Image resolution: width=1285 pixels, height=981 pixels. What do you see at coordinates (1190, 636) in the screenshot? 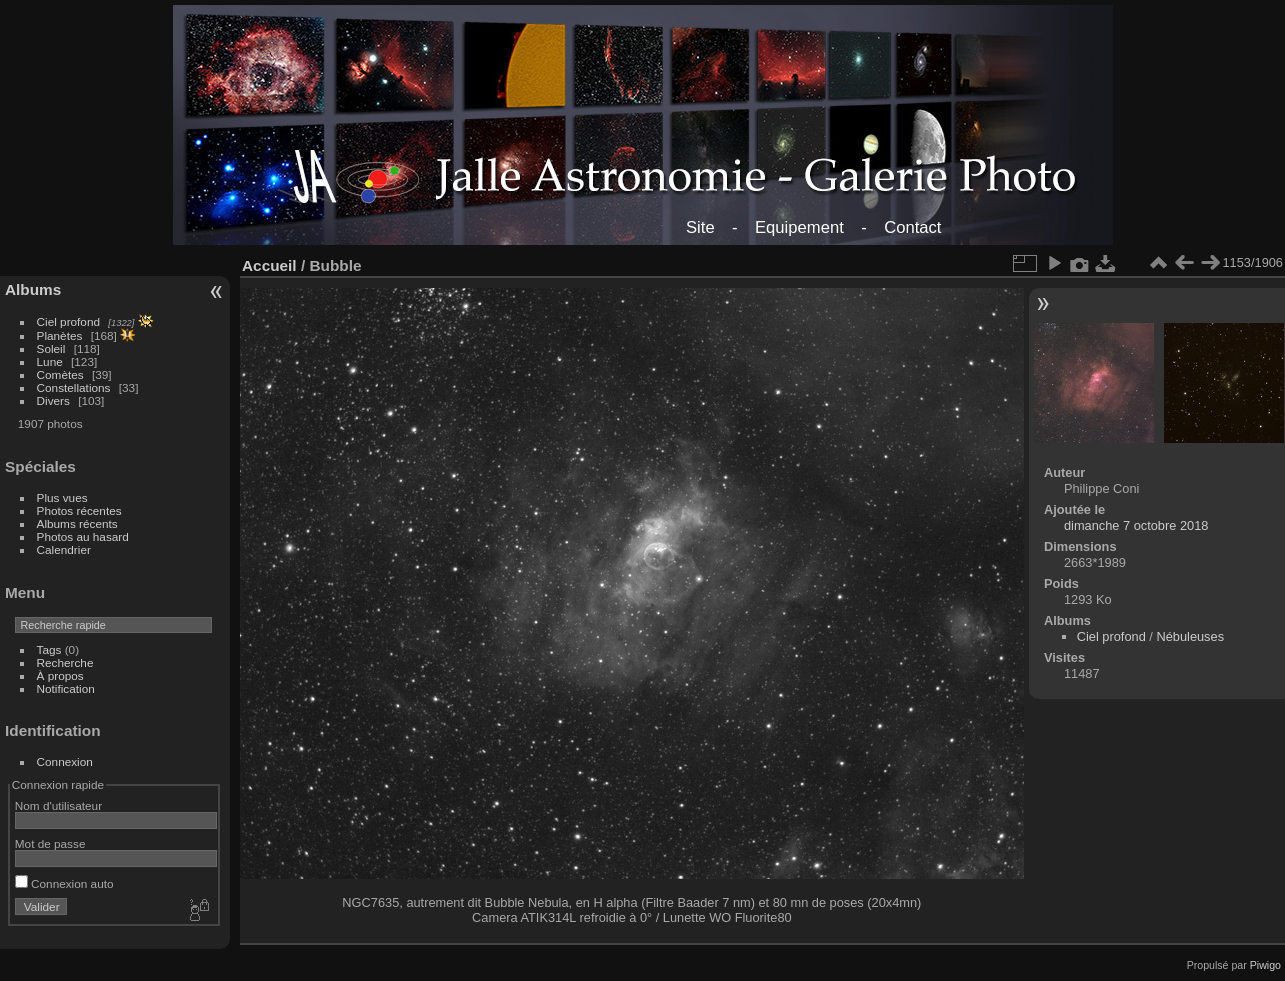
I see `Nébuleuses` at bounding box center [1190, 636].